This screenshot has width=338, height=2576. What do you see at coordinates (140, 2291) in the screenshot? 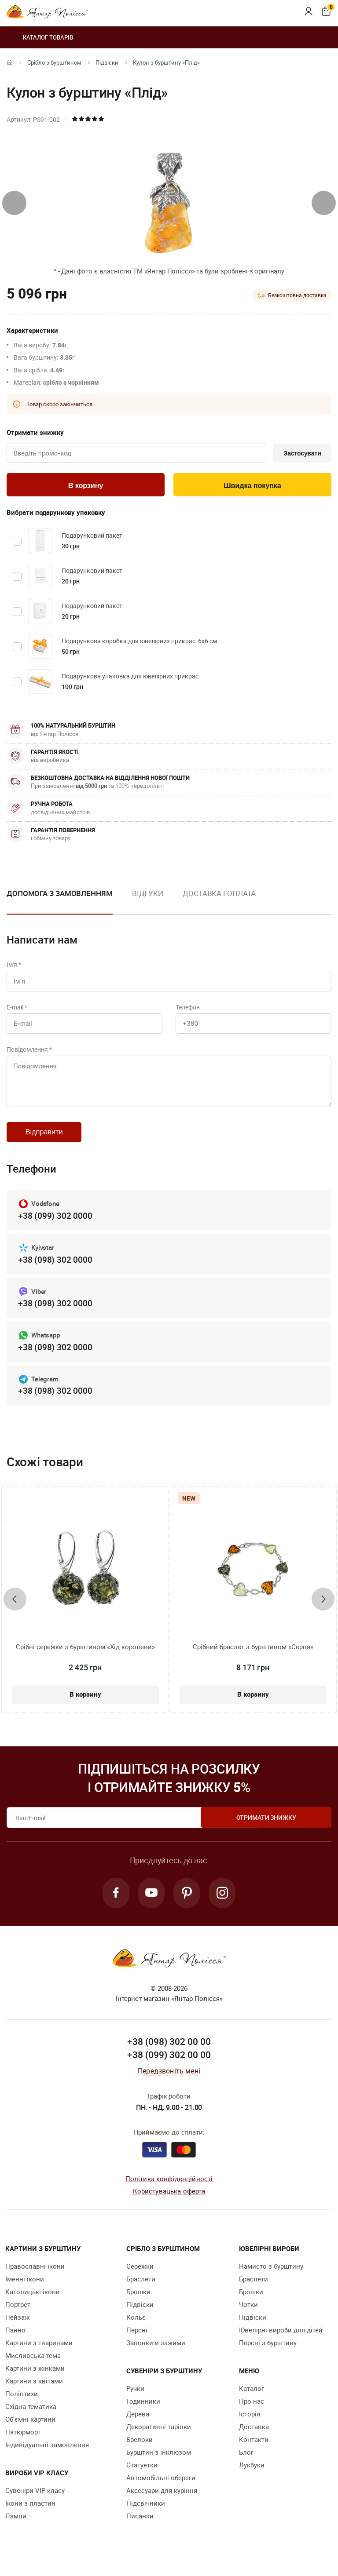
I see `Браслети` at bounding box center [140, 2291].